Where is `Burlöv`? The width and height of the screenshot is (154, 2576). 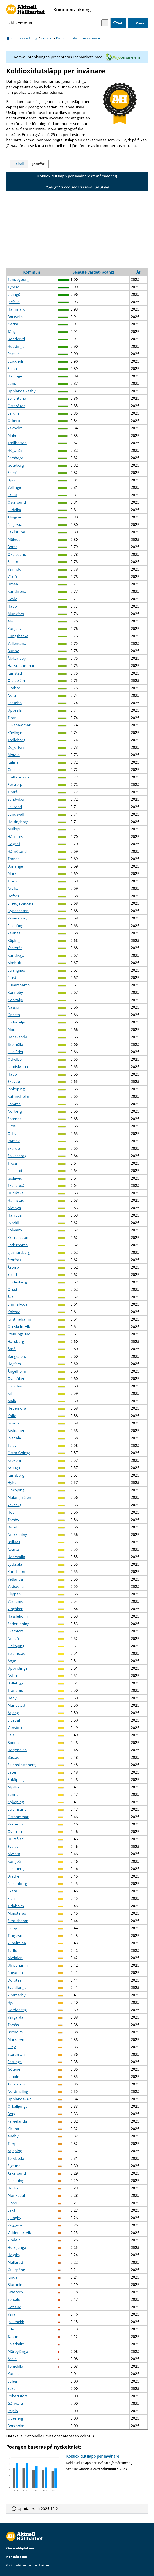 Burlöv is located at coordinates (13, 650).